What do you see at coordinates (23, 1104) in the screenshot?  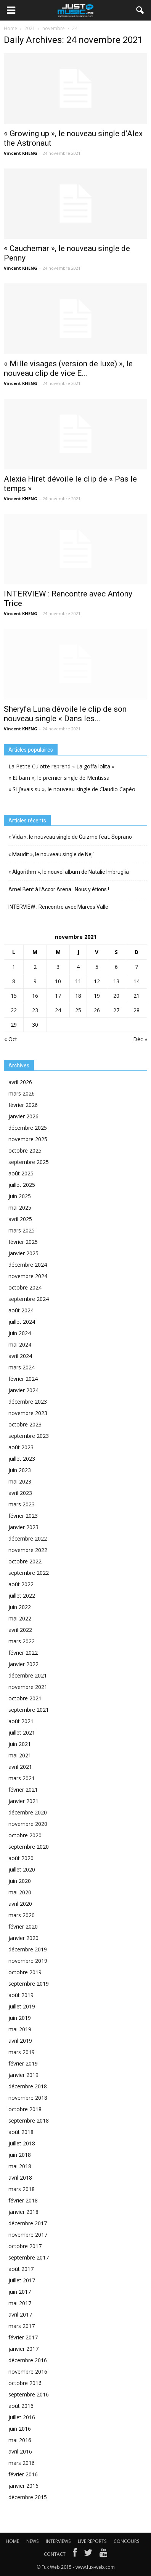 I see `février 2026` at bounding box center [23, 1104].